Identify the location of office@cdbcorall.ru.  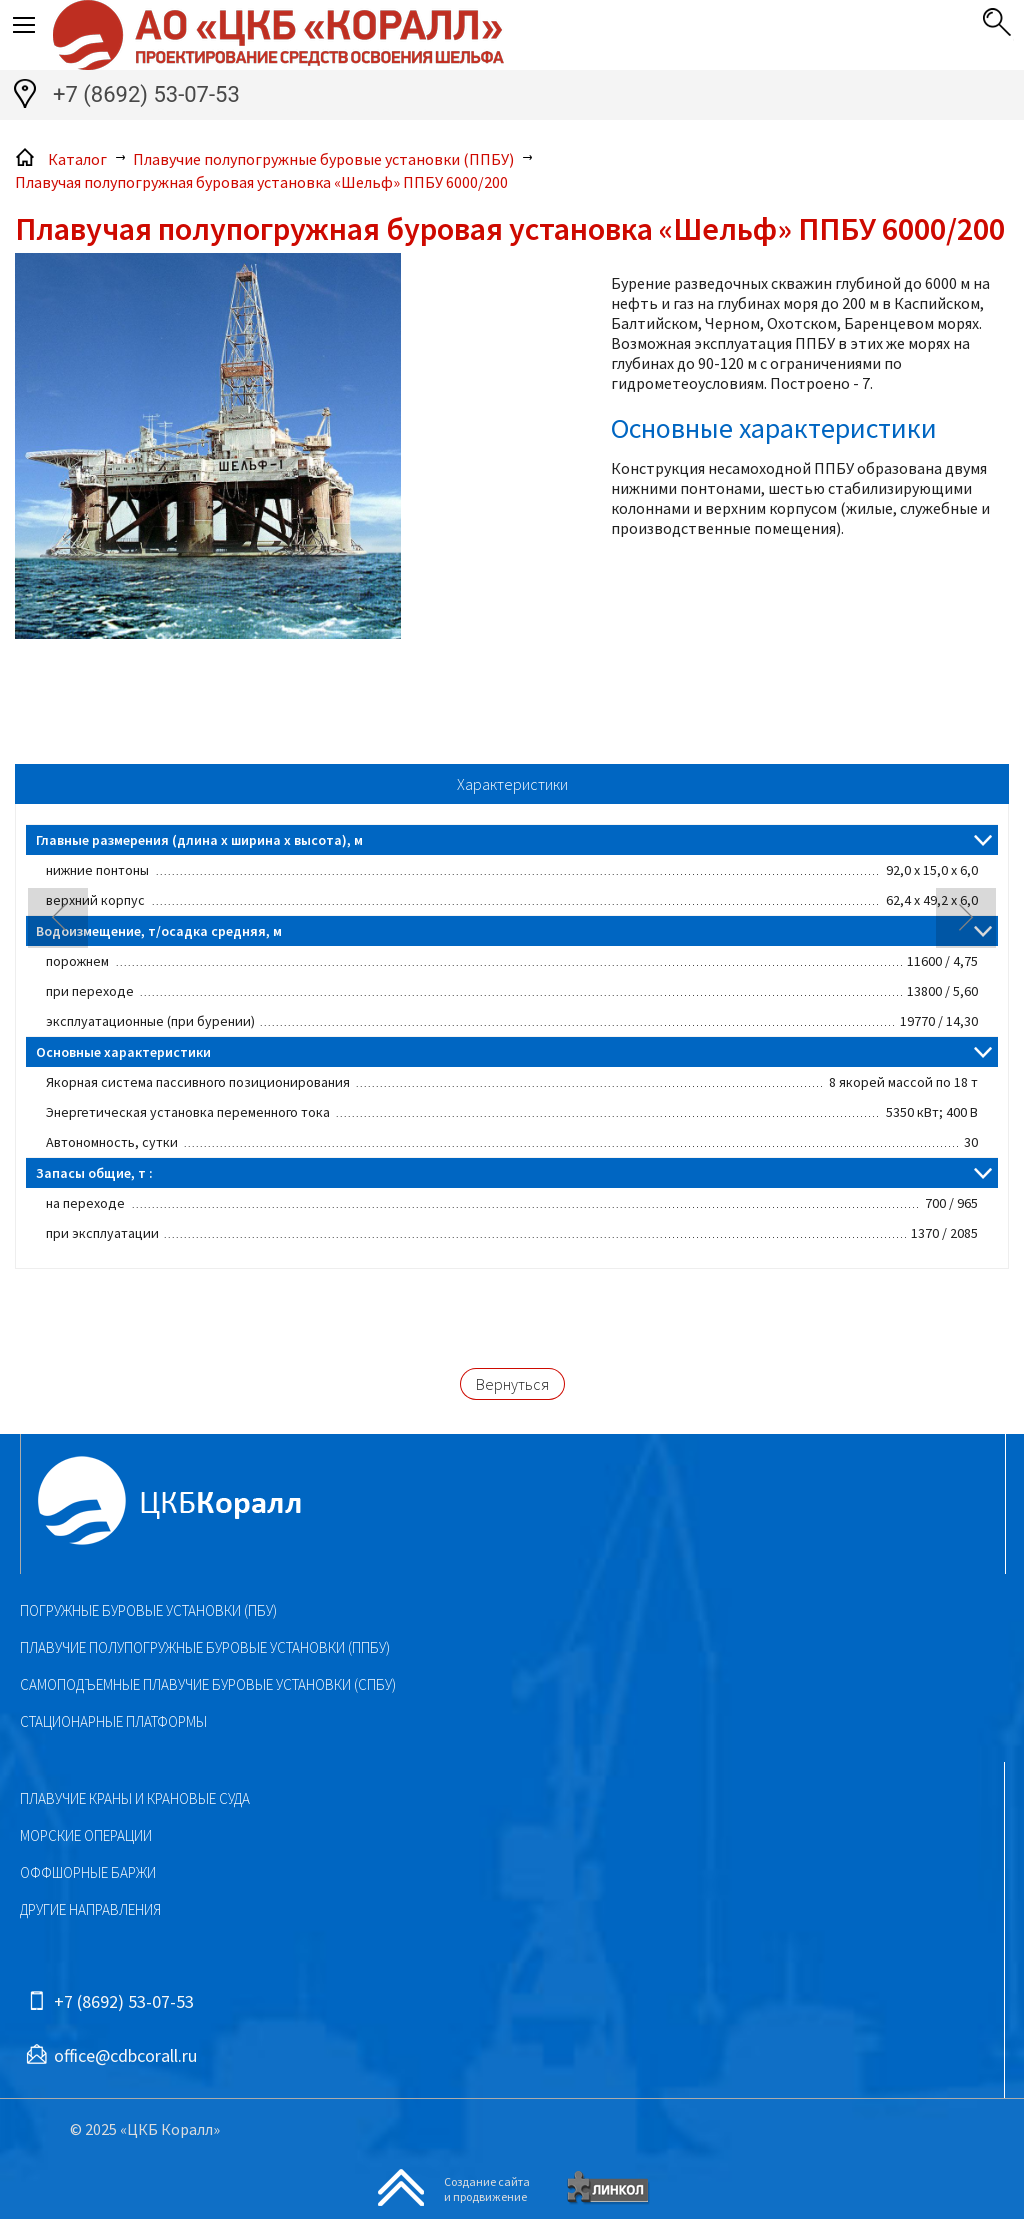
(125, 2055).